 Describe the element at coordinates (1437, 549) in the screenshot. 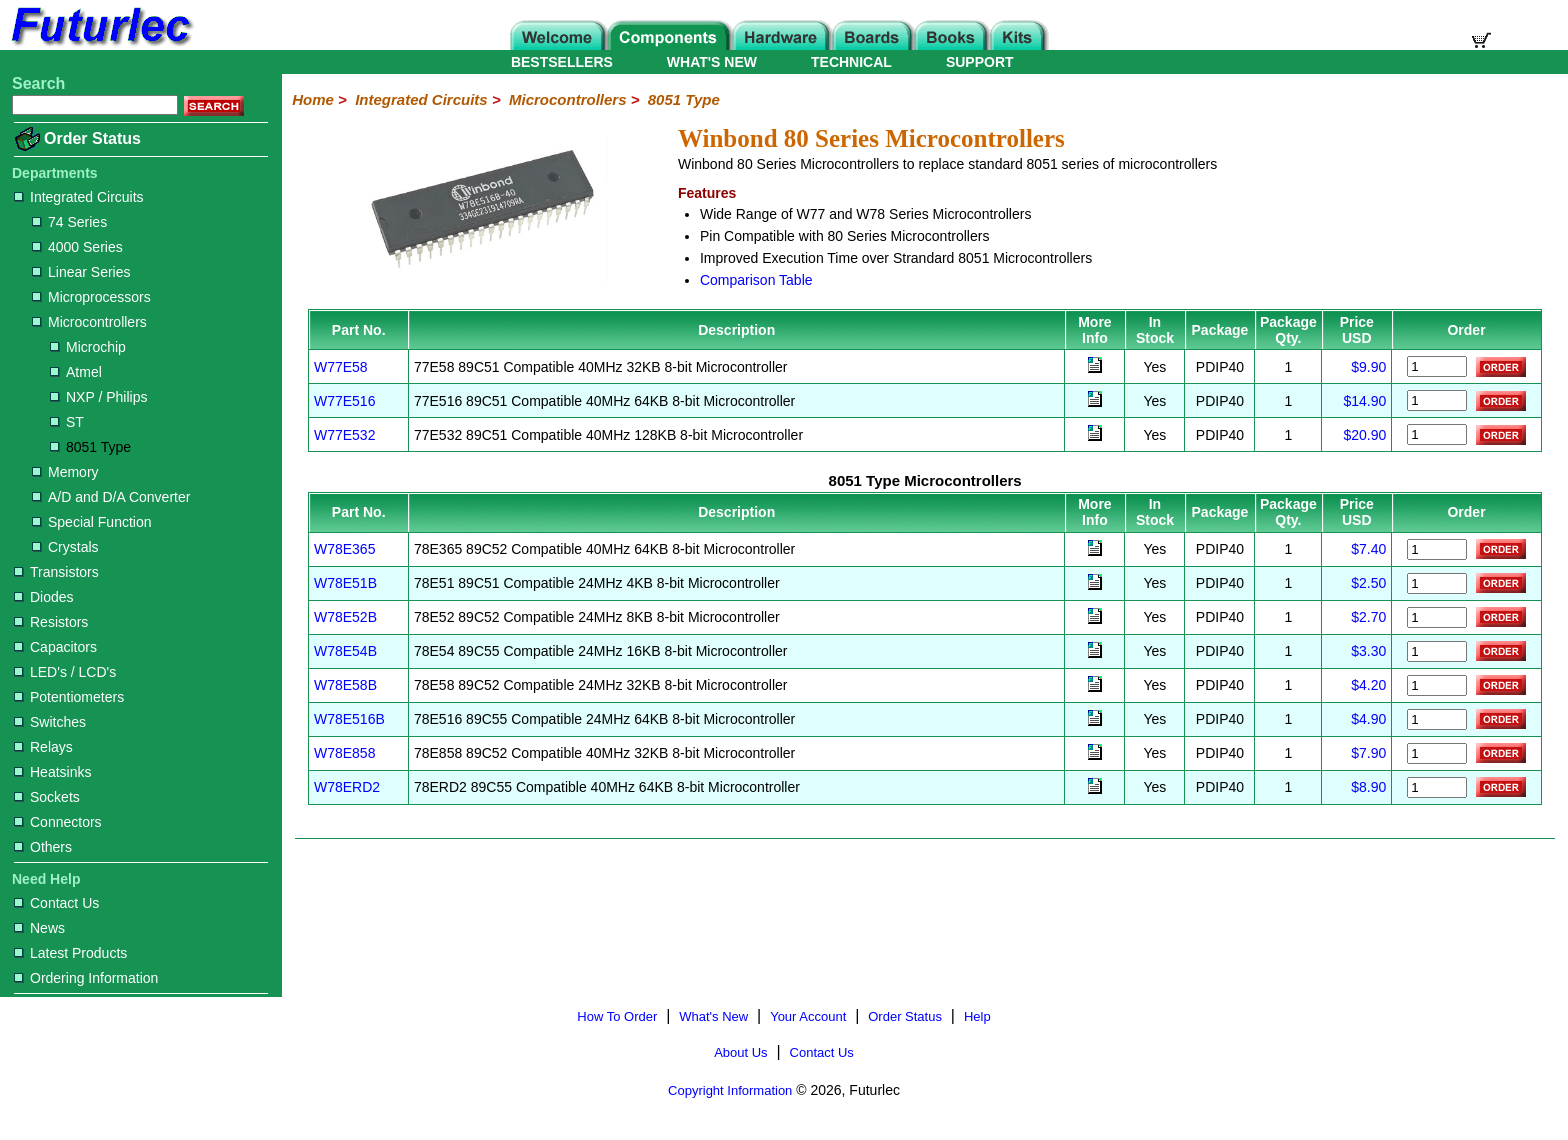

I see `[Order W78E365]` at that location.